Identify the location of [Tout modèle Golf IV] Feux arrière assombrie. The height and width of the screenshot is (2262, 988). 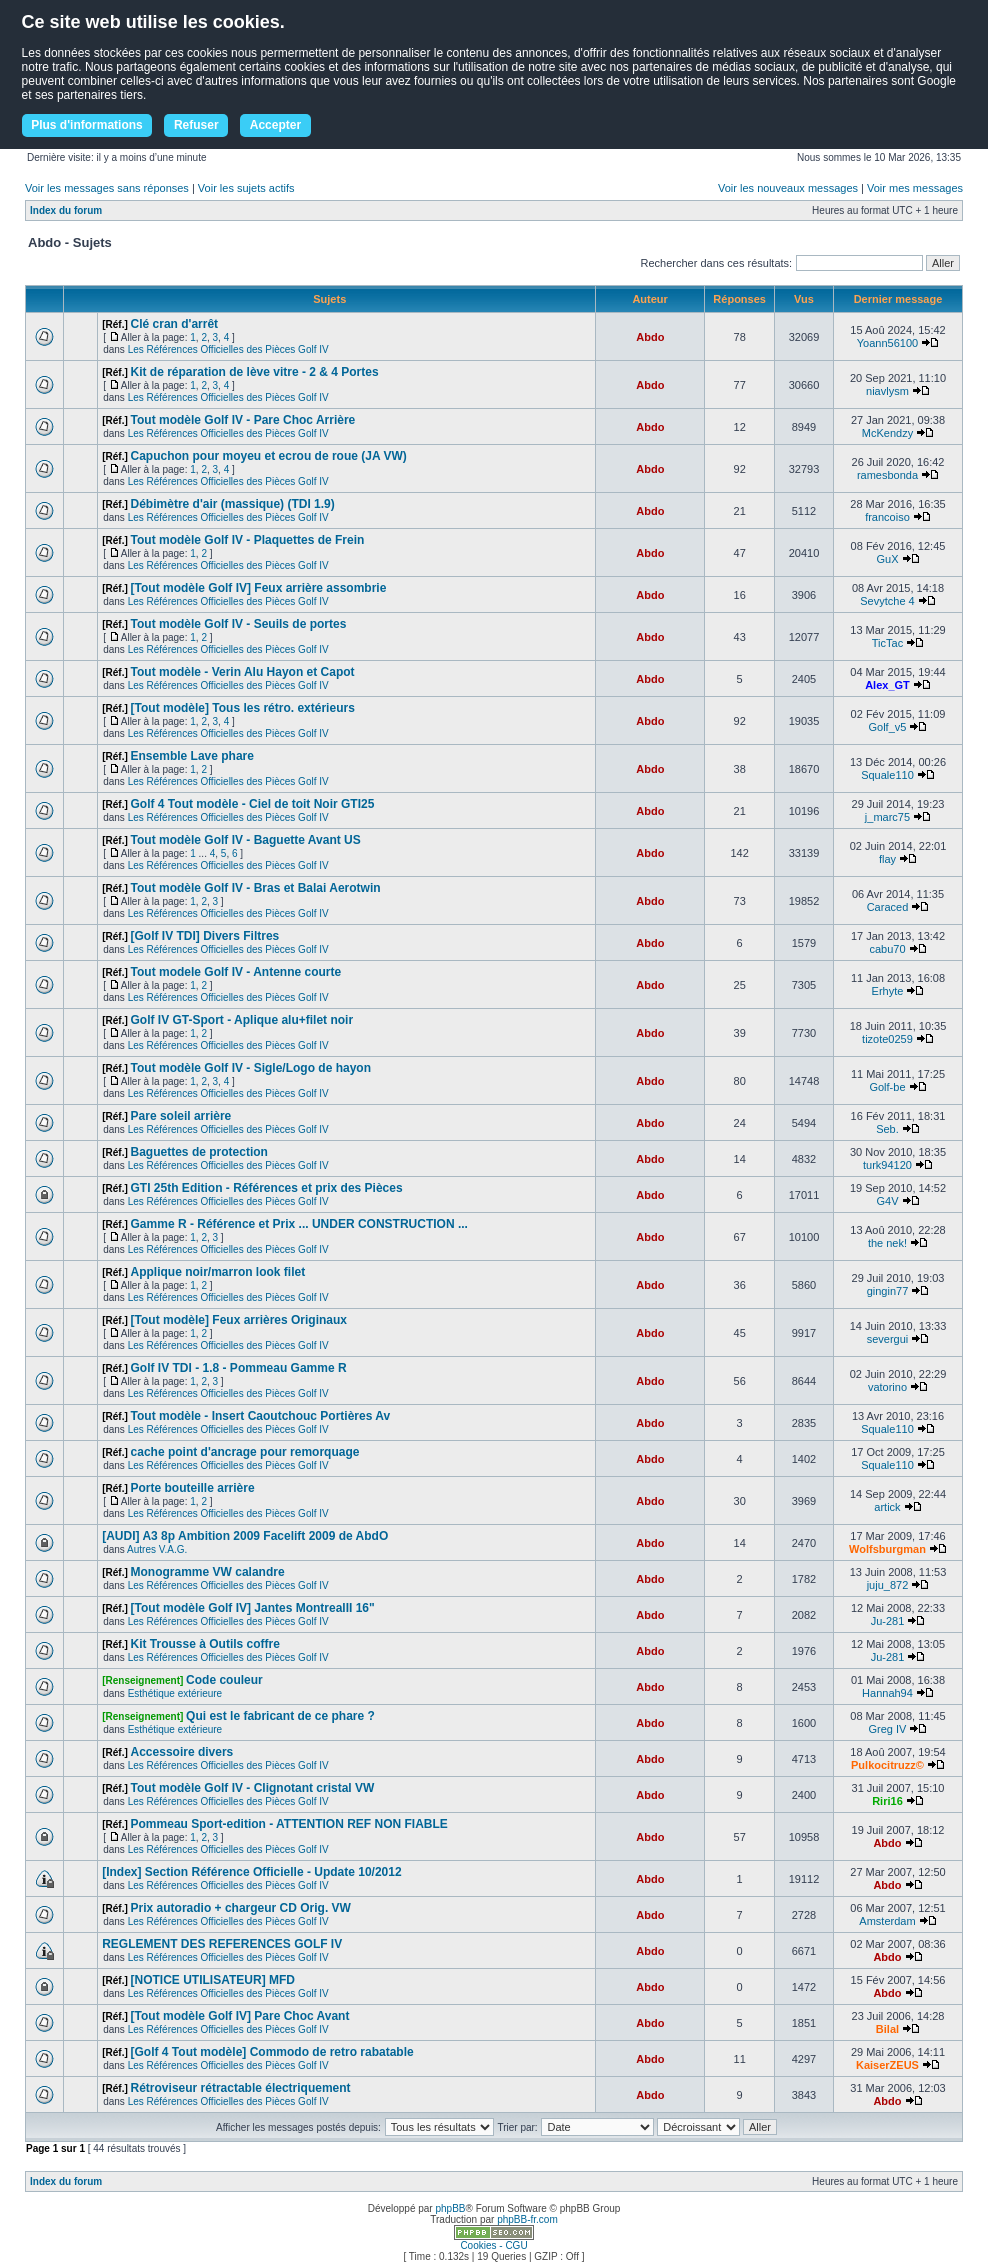
(259, 588).